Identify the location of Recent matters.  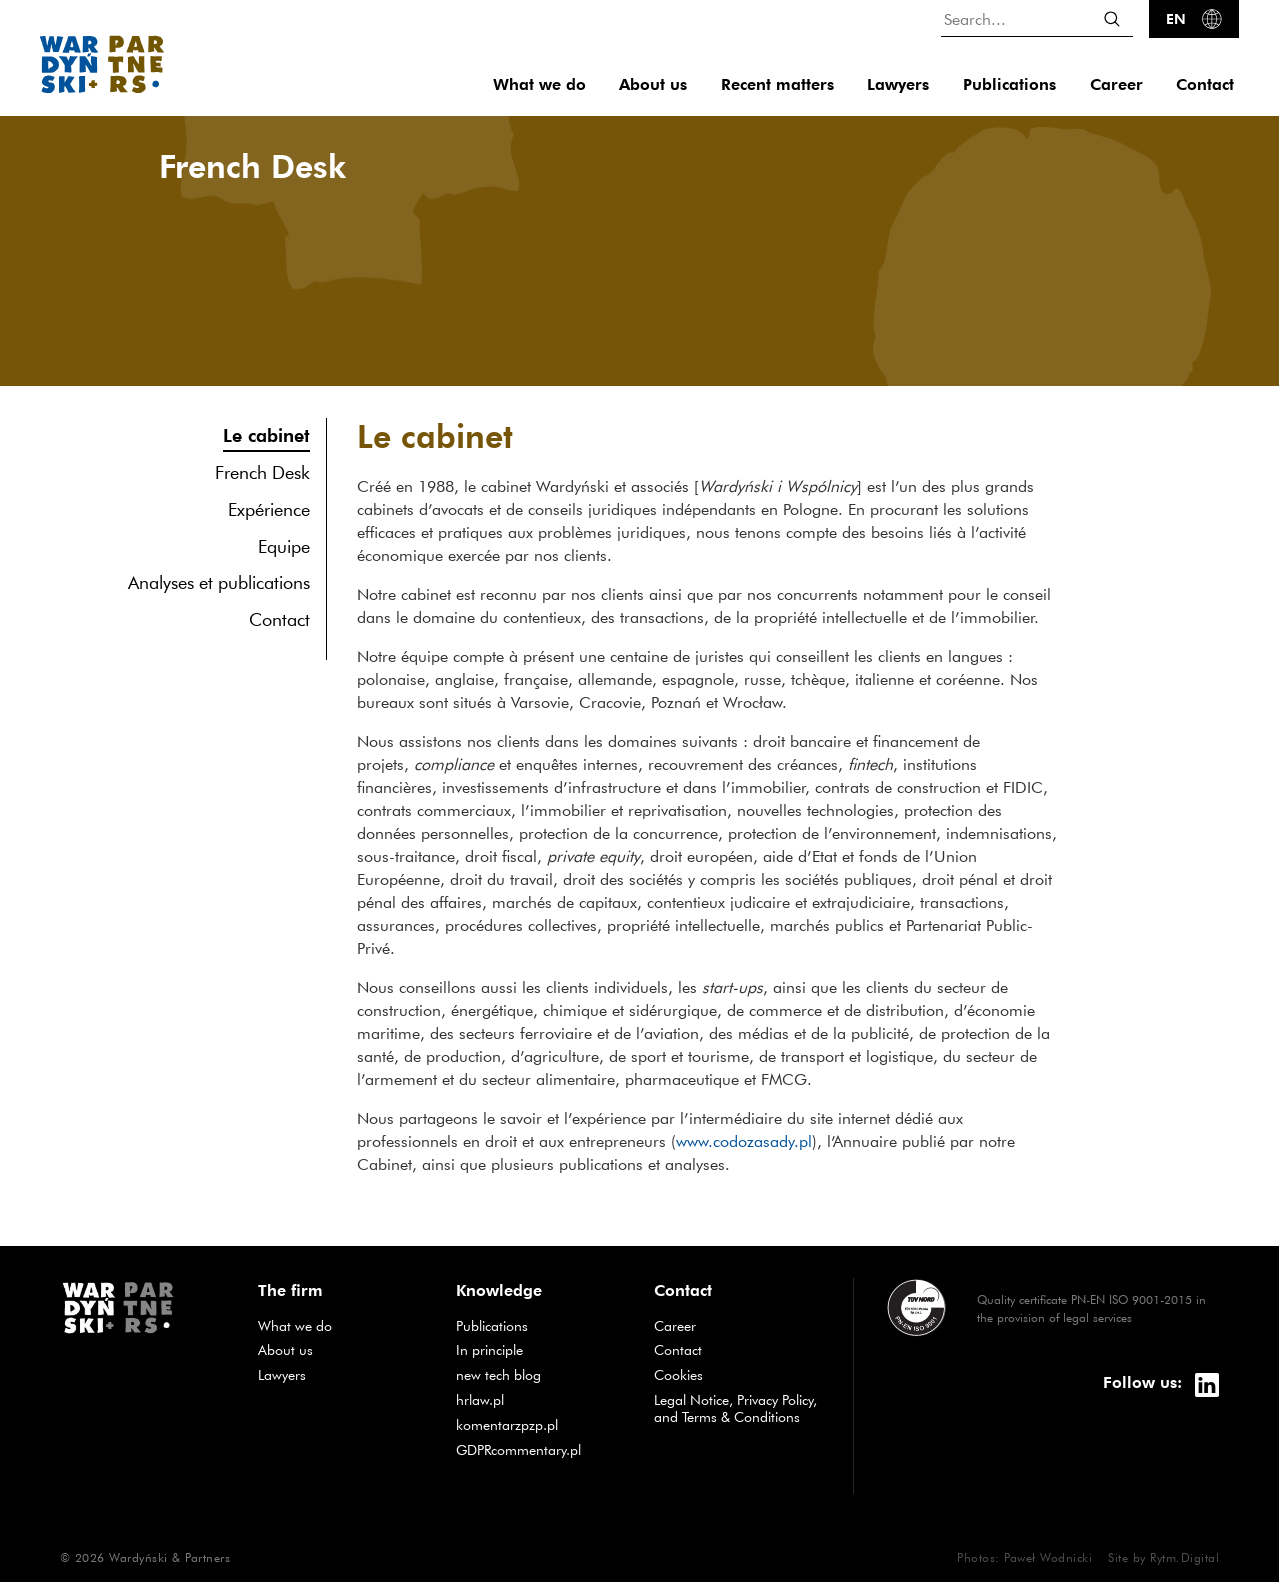
(777, 84).